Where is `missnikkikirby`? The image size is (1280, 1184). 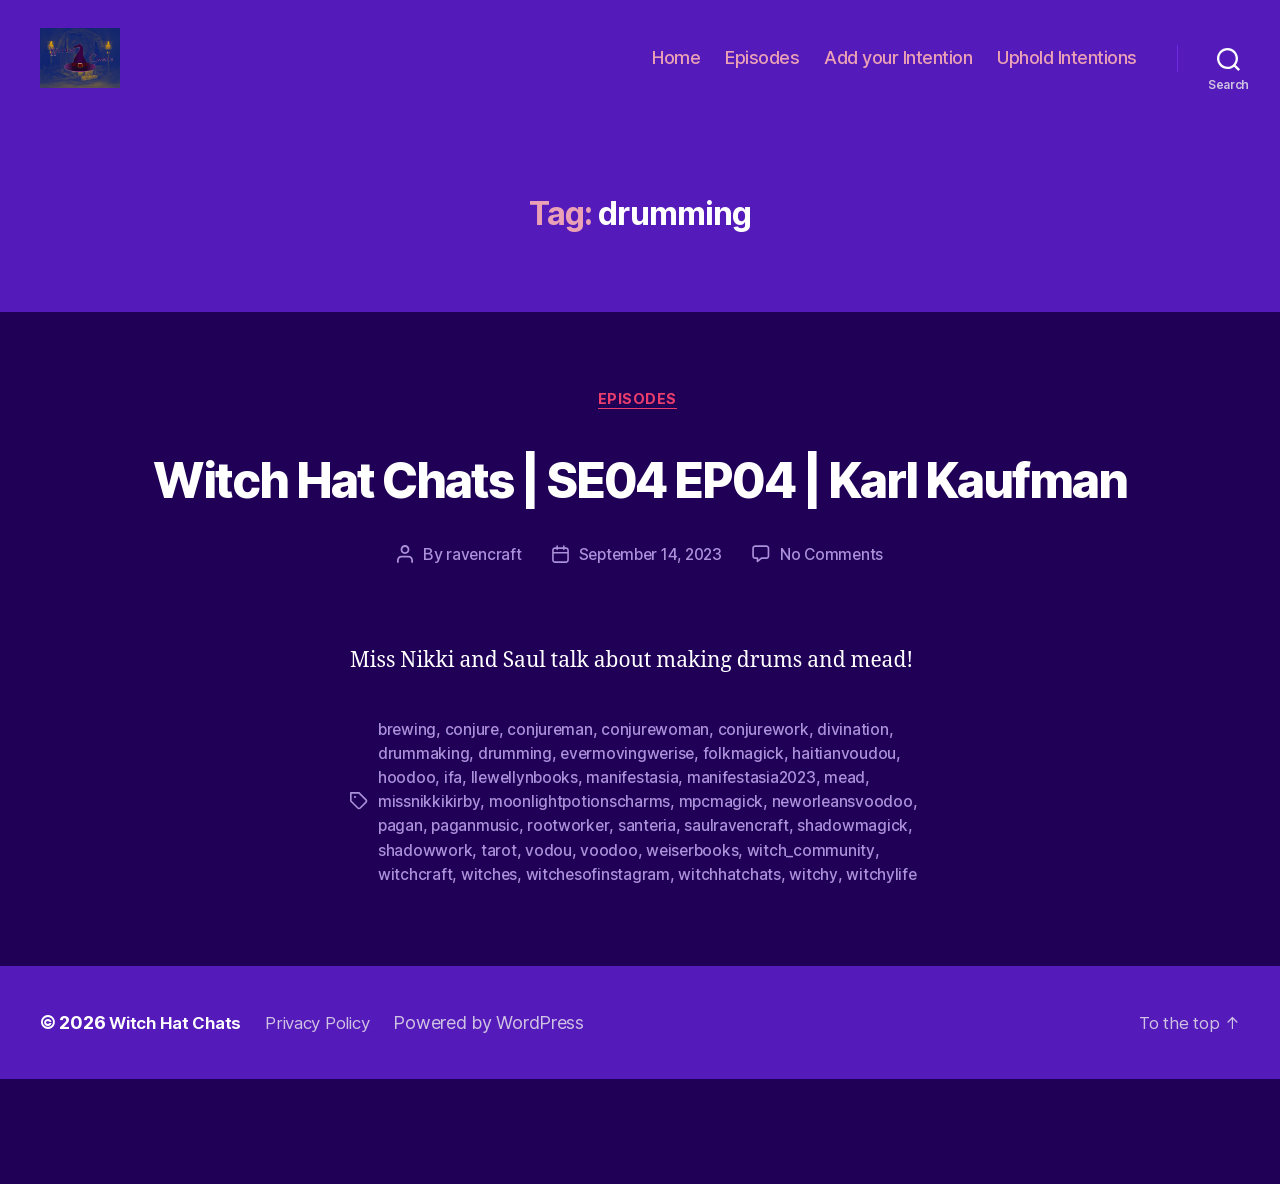 missnikkikirby is located at coordinates (429, 907).